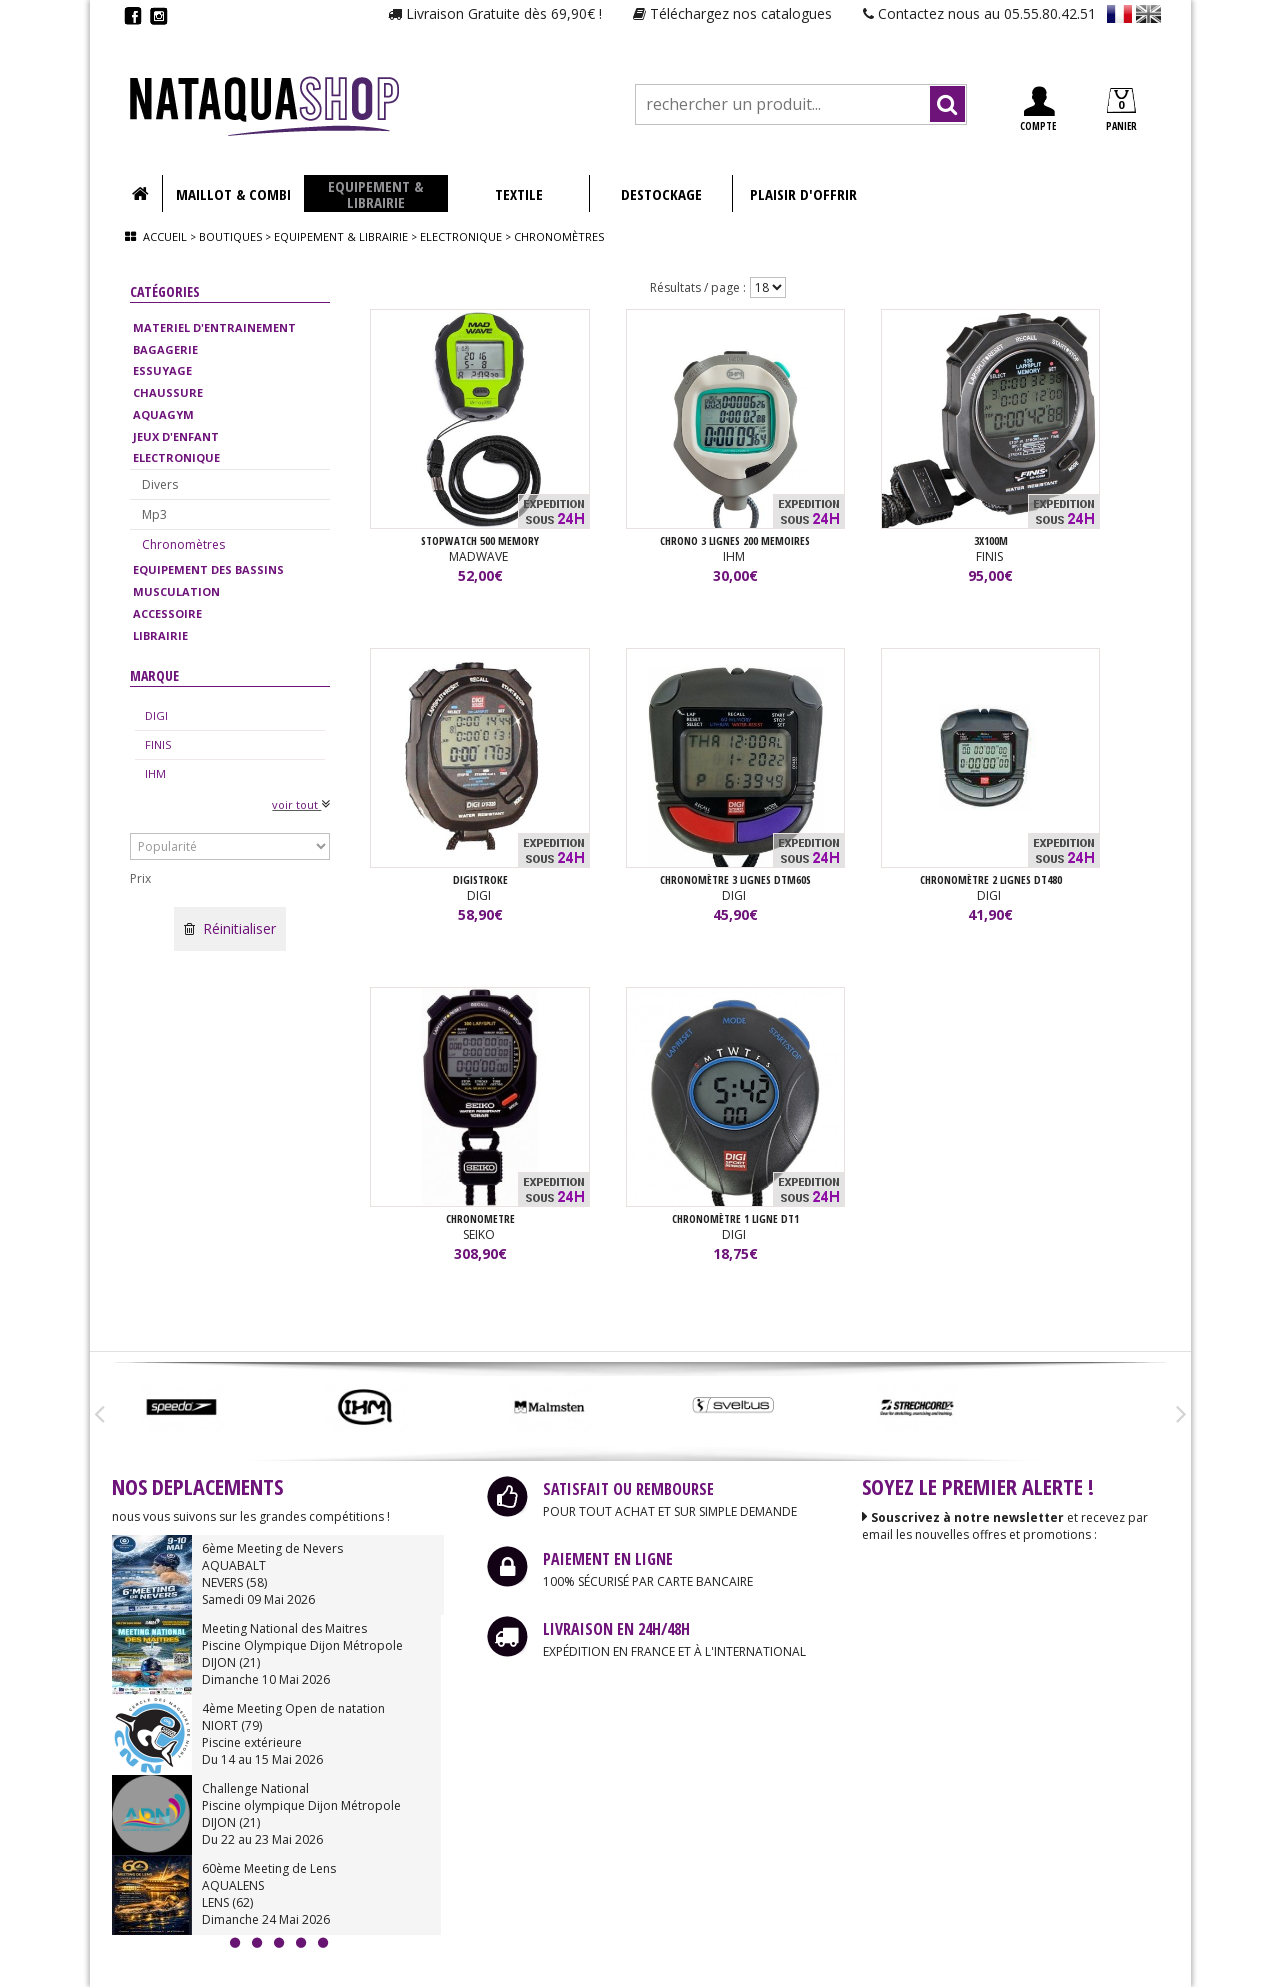 The height and width of the screenshot is (1987, 1280). Describe the element at coordinates (480, 1234) in the screenshot. I see `SEIKO` at that location.